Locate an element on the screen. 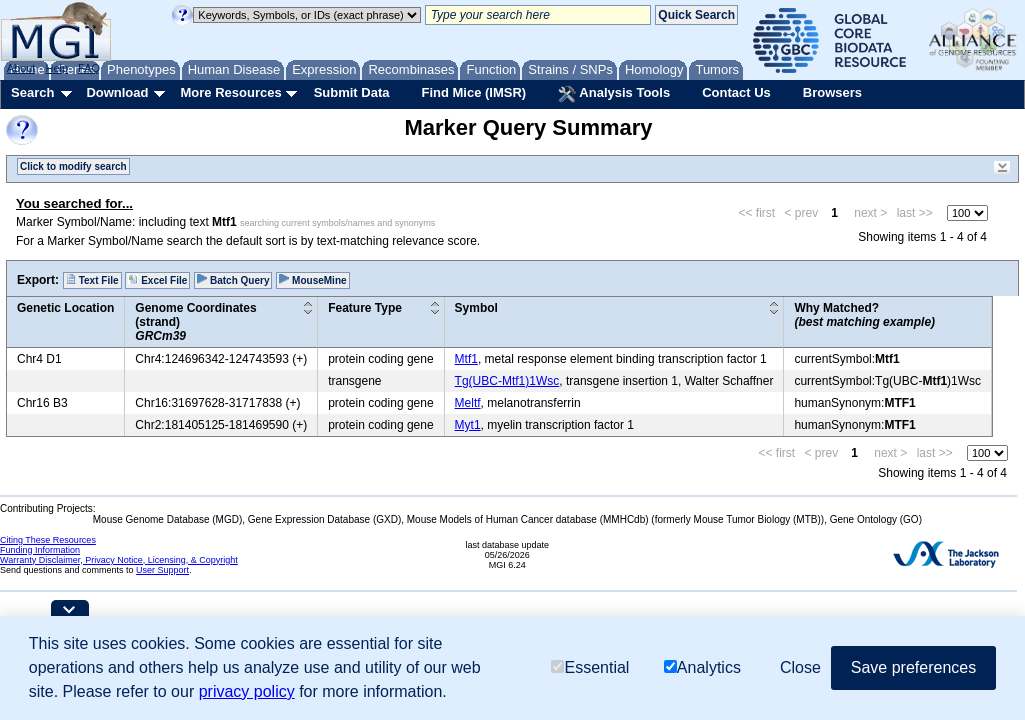 The image size is (1025, 720). More Resources is located at coordinates (230, 92).